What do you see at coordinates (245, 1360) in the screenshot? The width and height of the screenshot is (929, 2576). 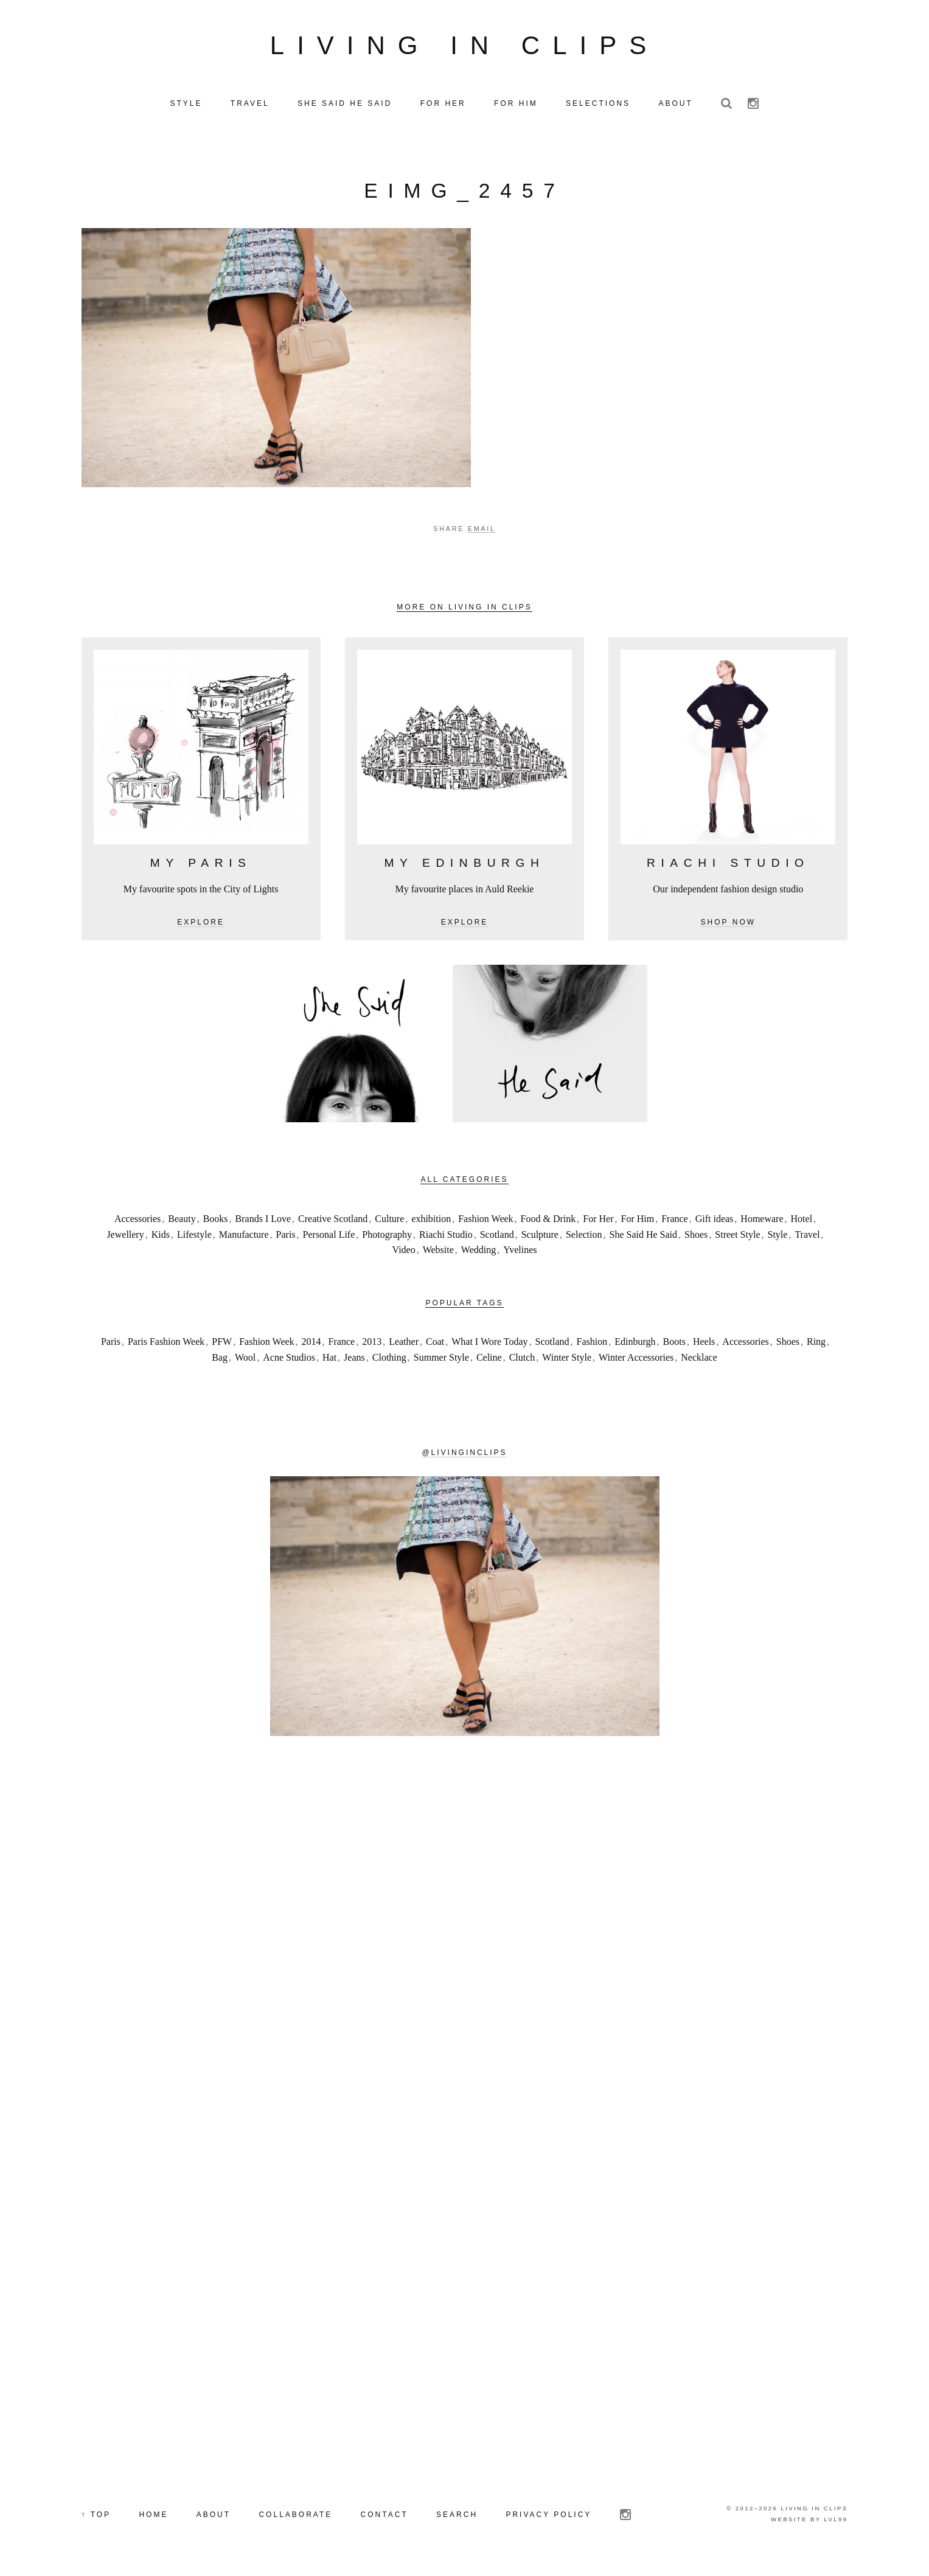 I see `Wool` at bounding box center [245, 1360].